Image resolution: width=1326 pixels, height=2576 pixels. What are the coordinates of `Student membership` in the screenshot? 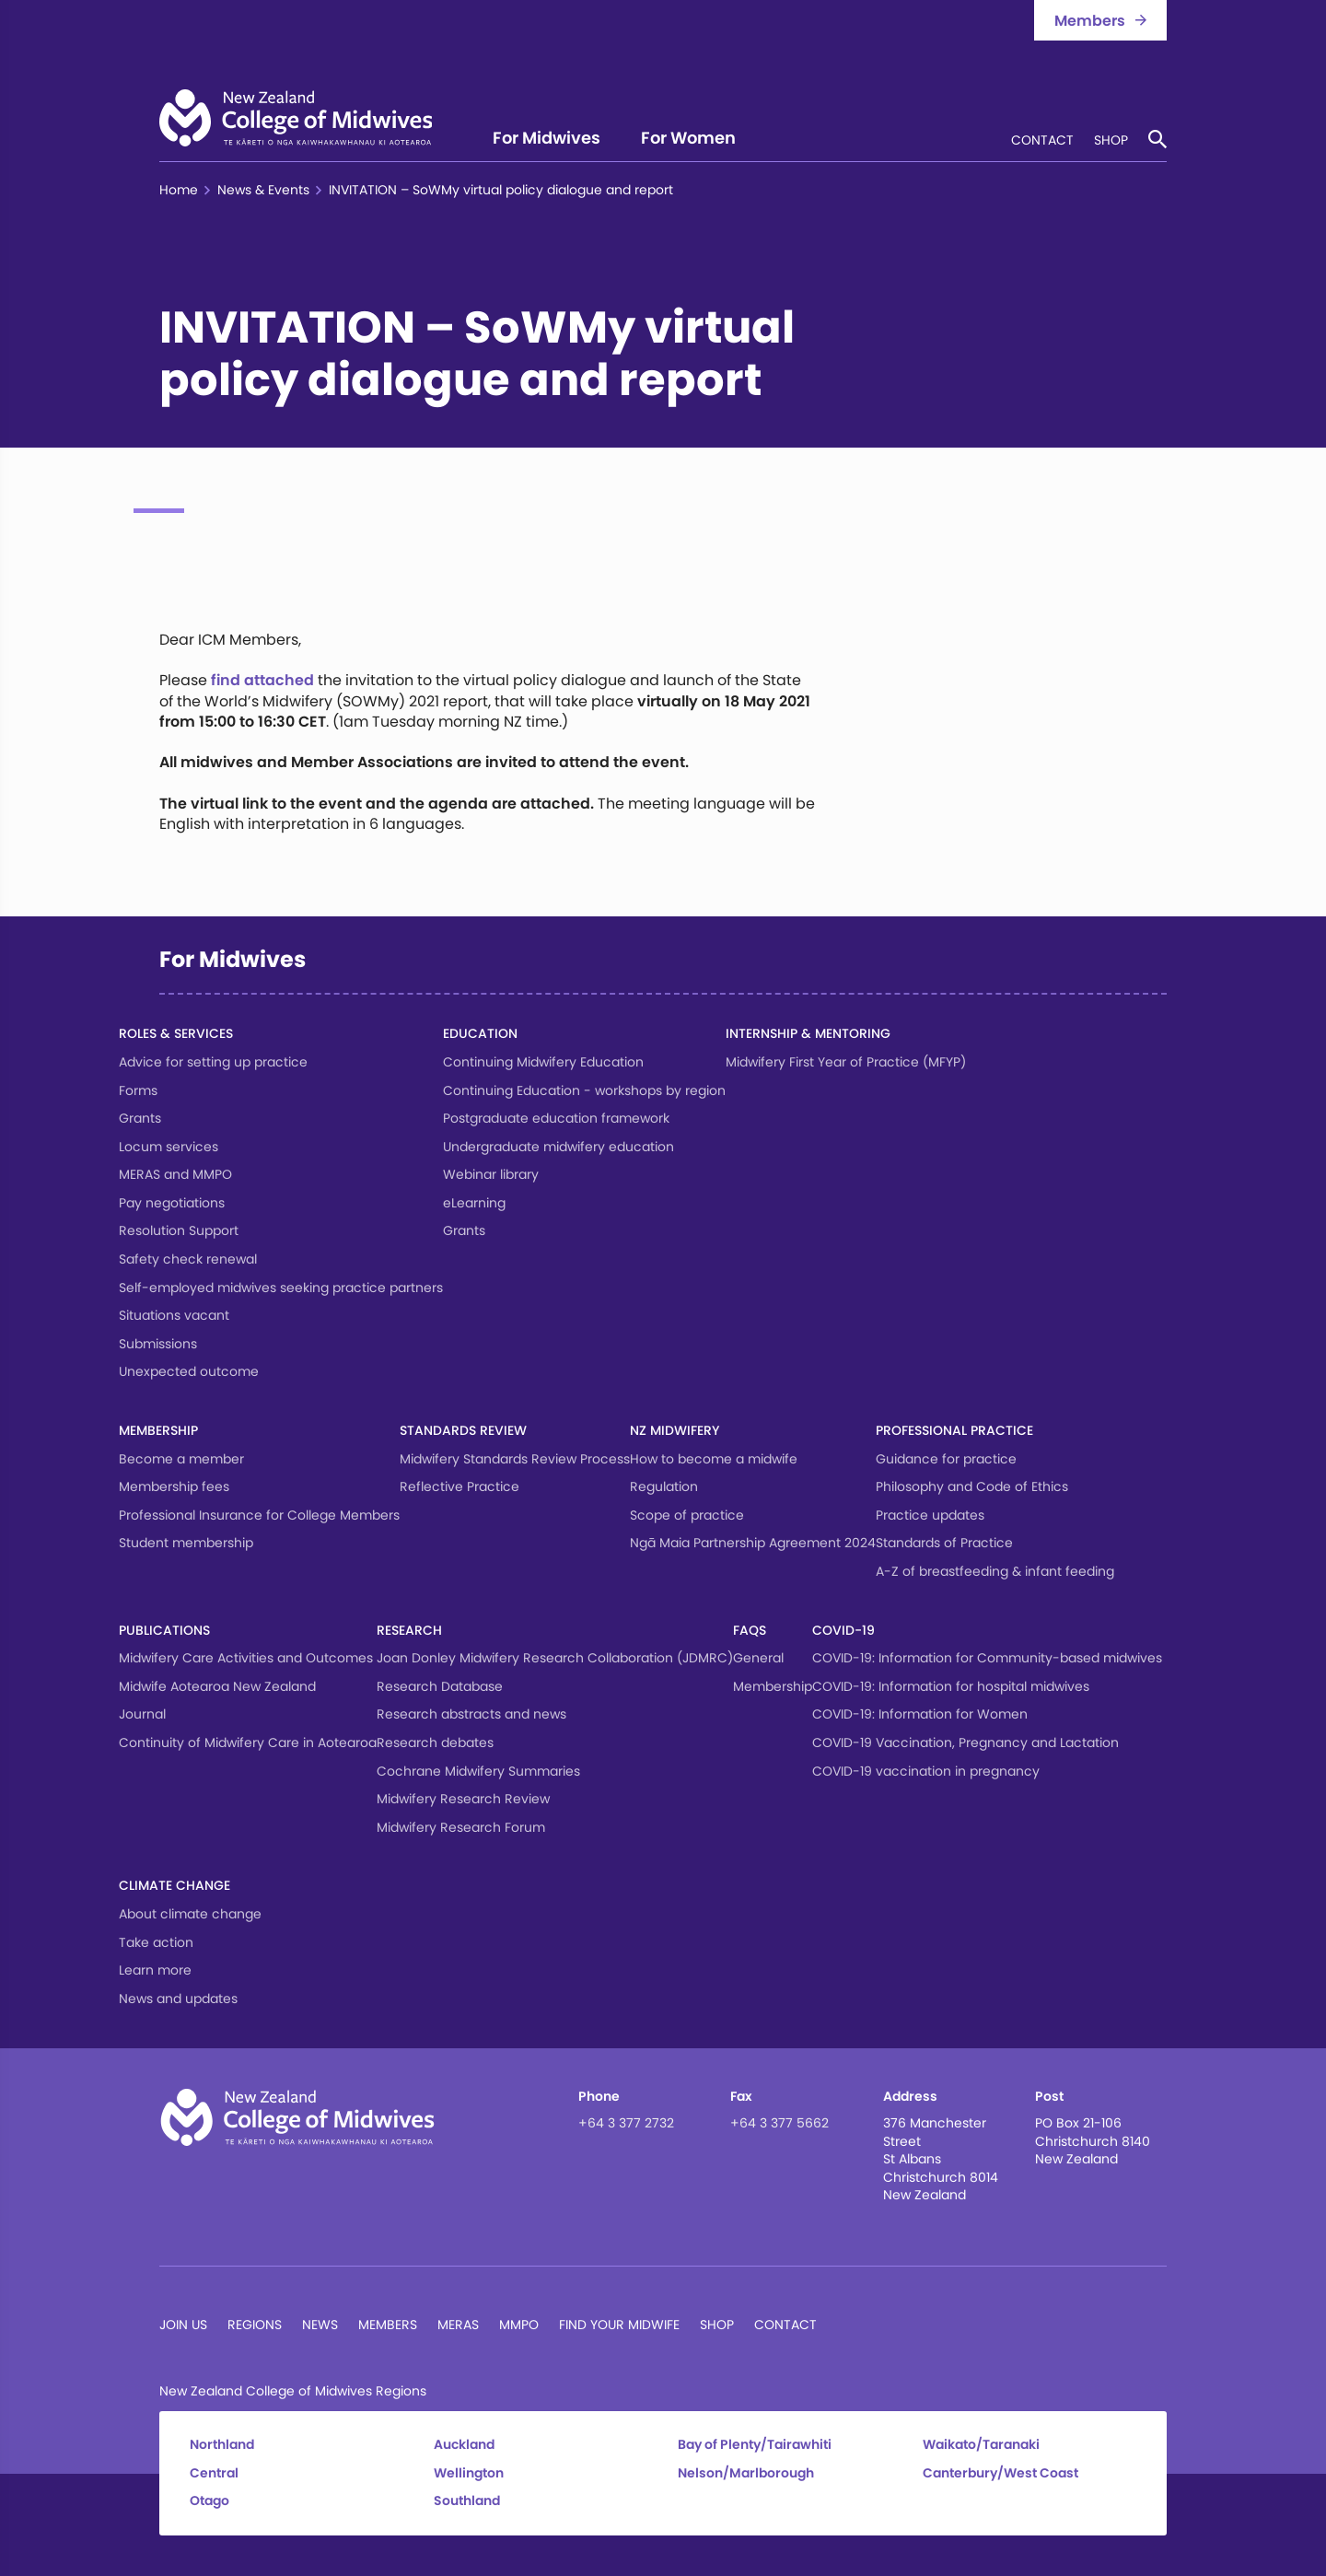 It's located at (186, 1542).